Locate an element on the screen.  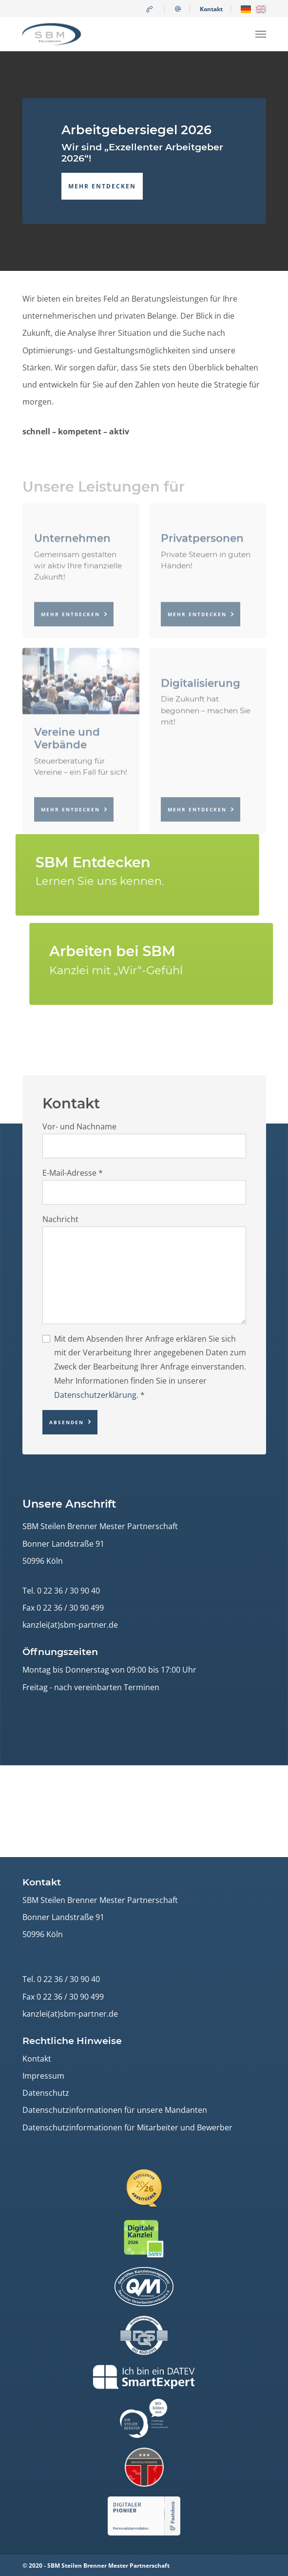
Nachricht is located at coordinates (60, 1219).